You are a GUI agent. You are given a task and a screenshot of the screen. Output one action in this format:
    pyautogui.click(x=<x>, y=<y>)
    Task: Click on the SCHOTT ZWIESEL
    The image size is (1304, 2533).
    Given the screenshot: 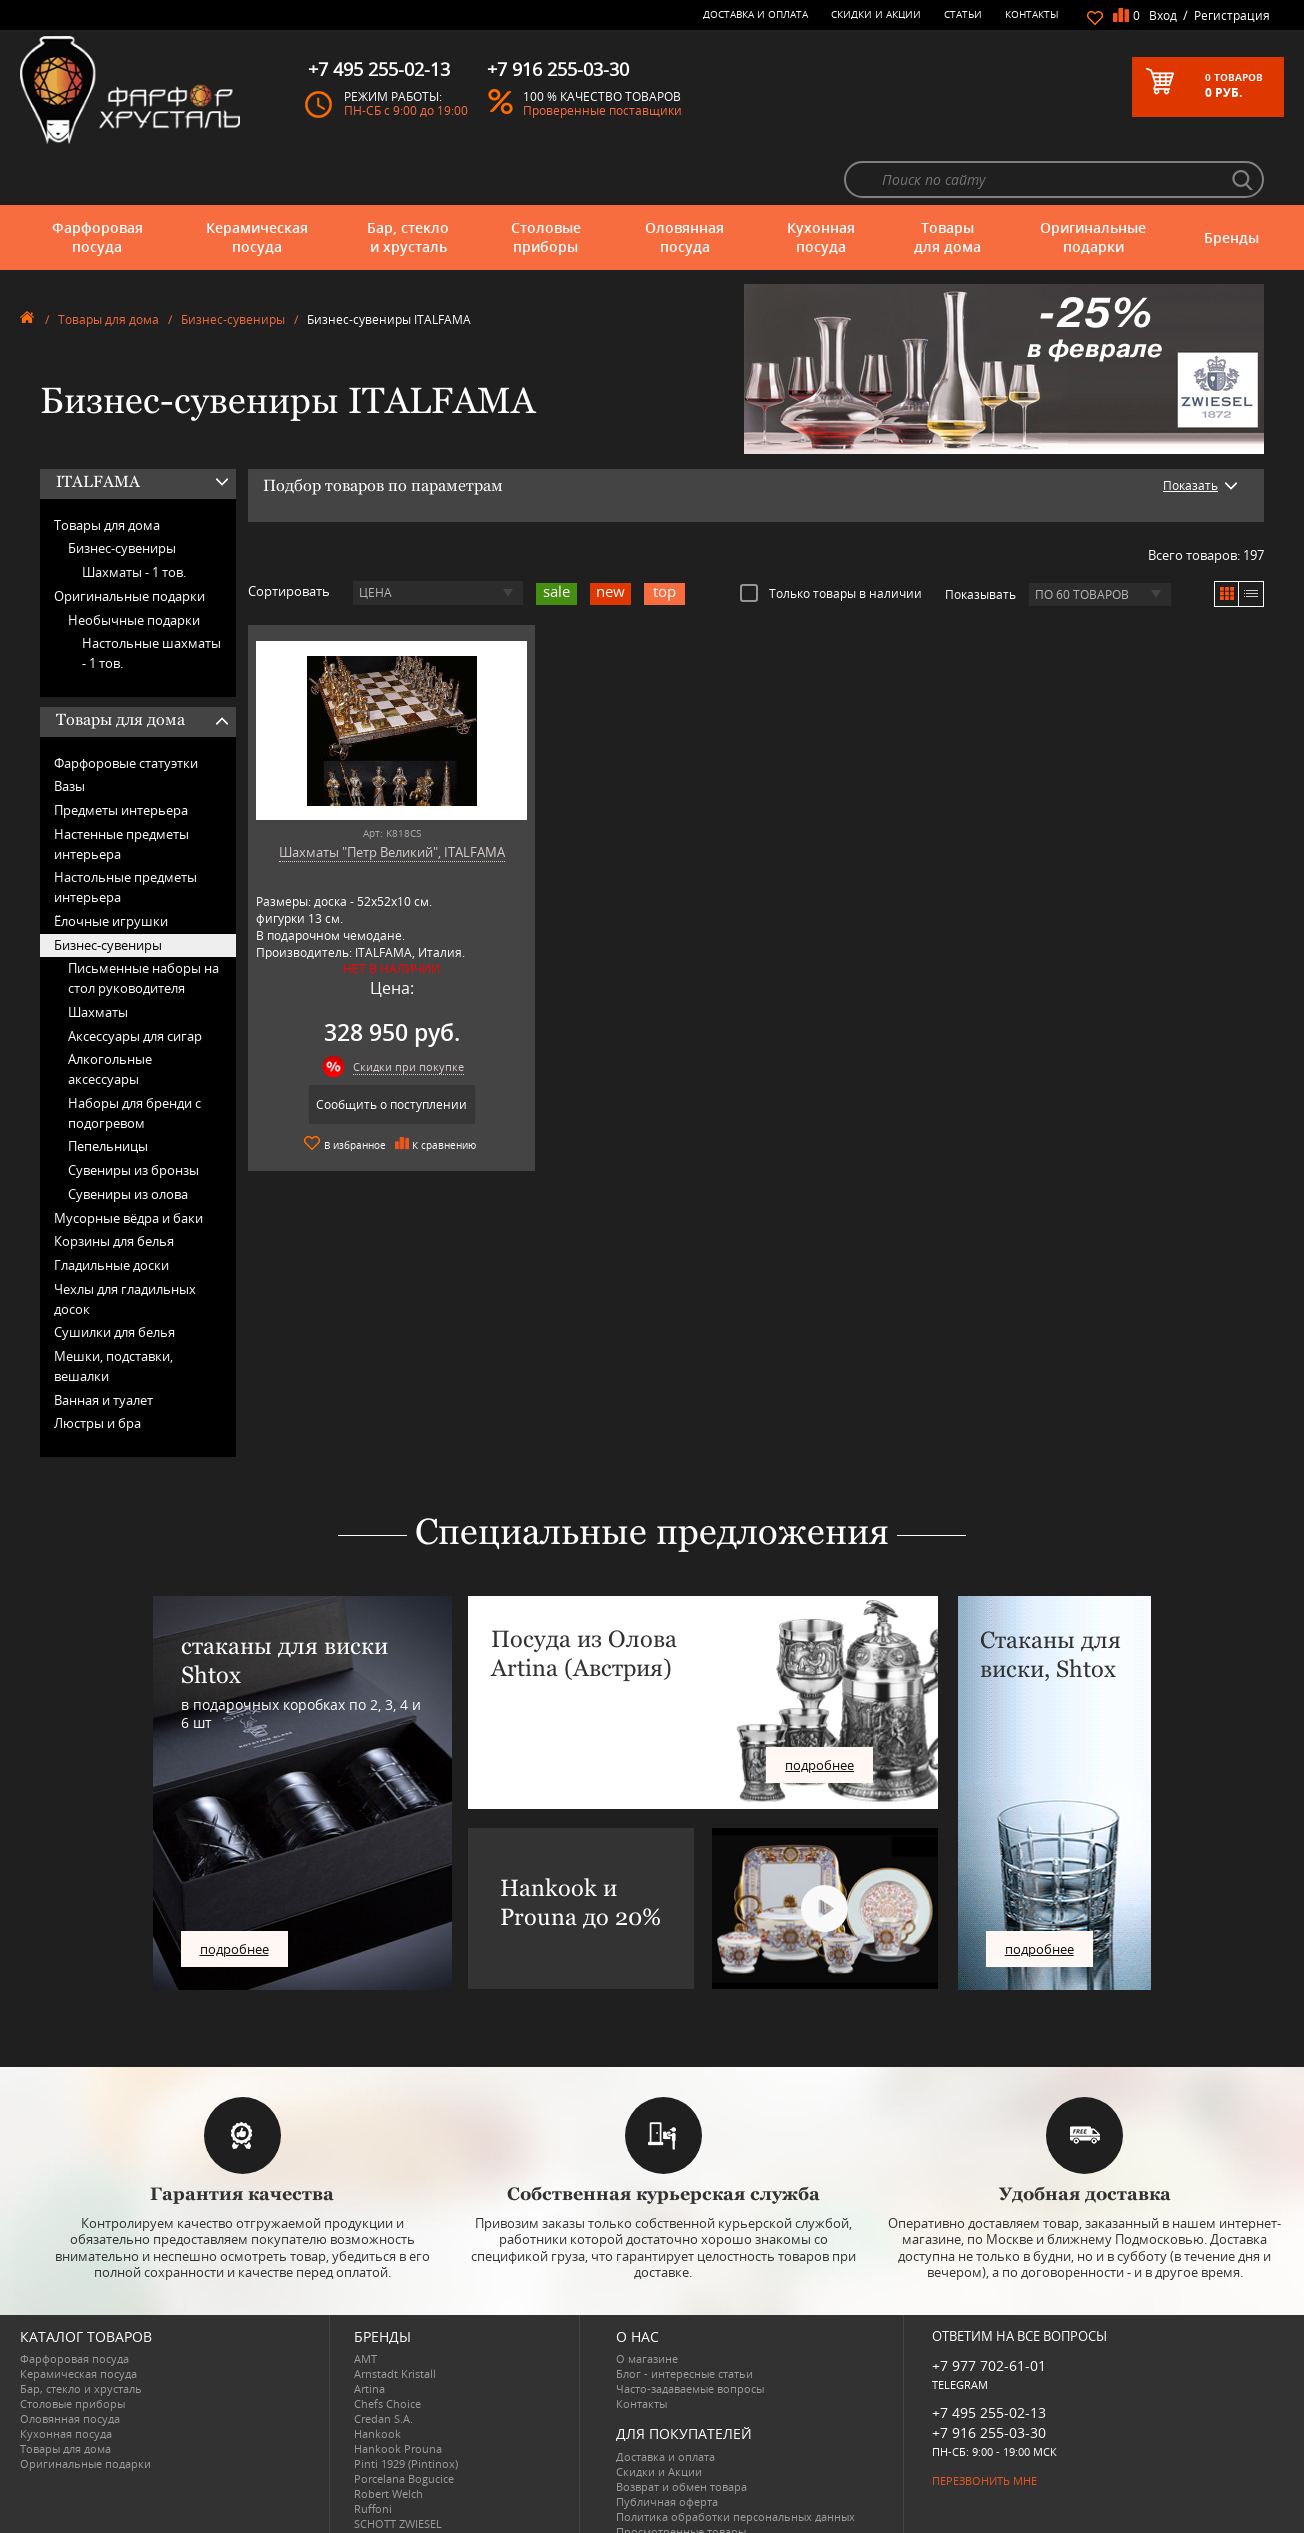 What is the action you would take?
    pyautogui.click(x=398, y=2469)
    